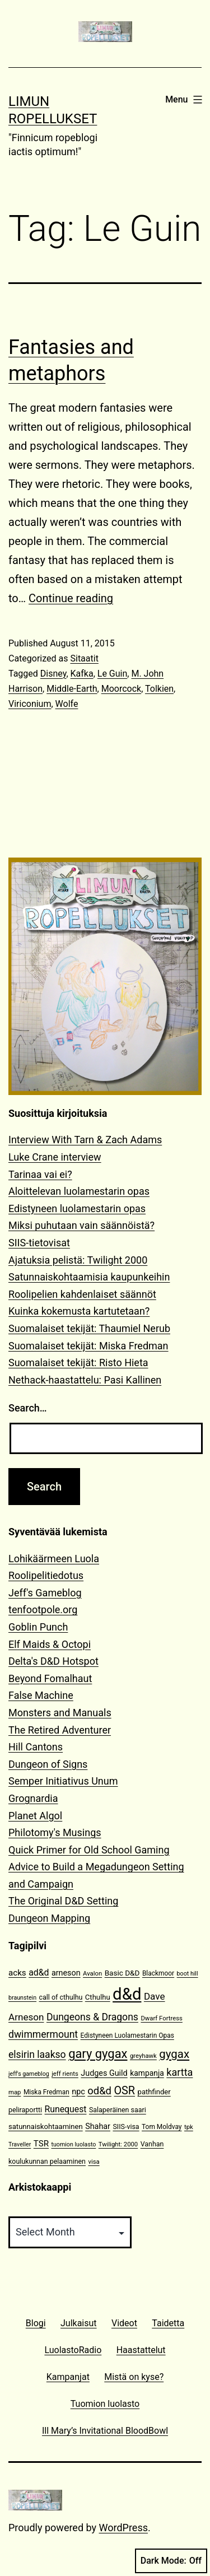  I want to click on Twilight: 2000 [Twilight: 2000 (10 items)], so click(118, 2144).